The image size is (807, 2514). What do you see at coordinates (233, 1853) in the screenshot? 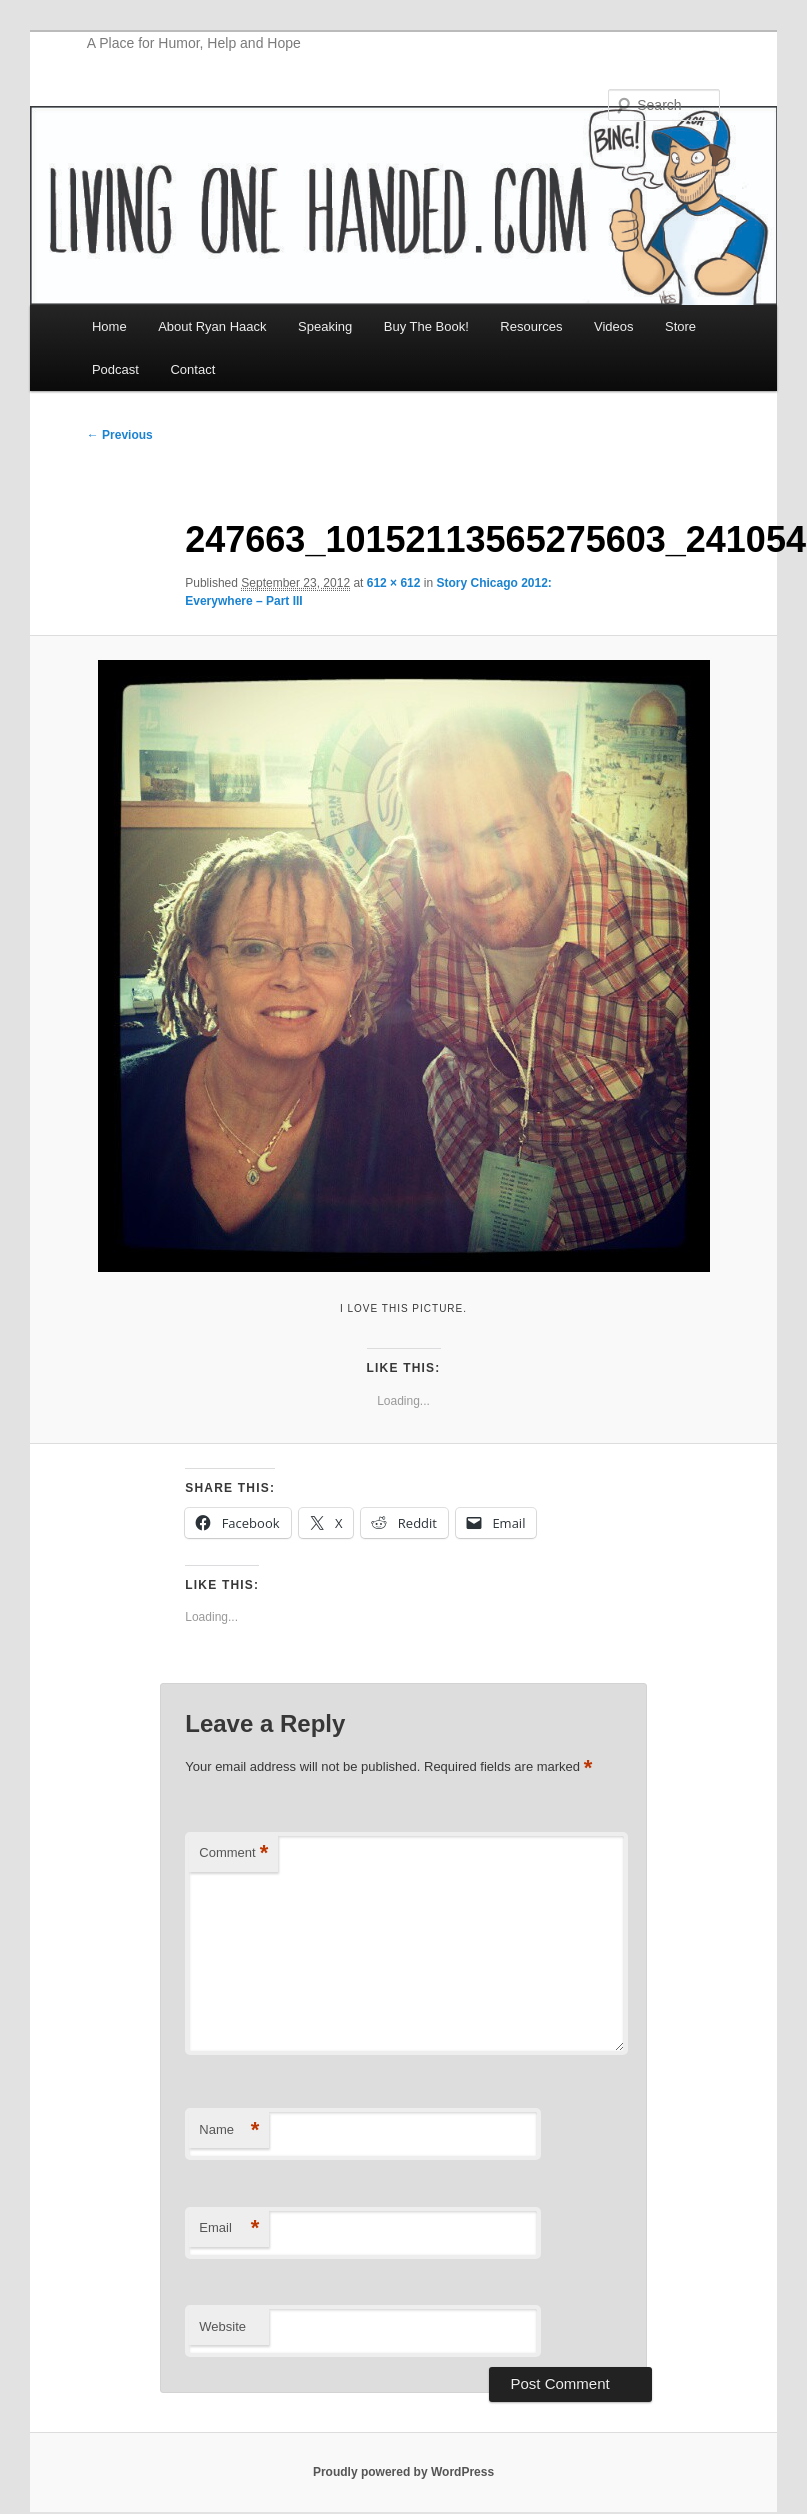
I see `Comment` at bounding box center [233, 1853].